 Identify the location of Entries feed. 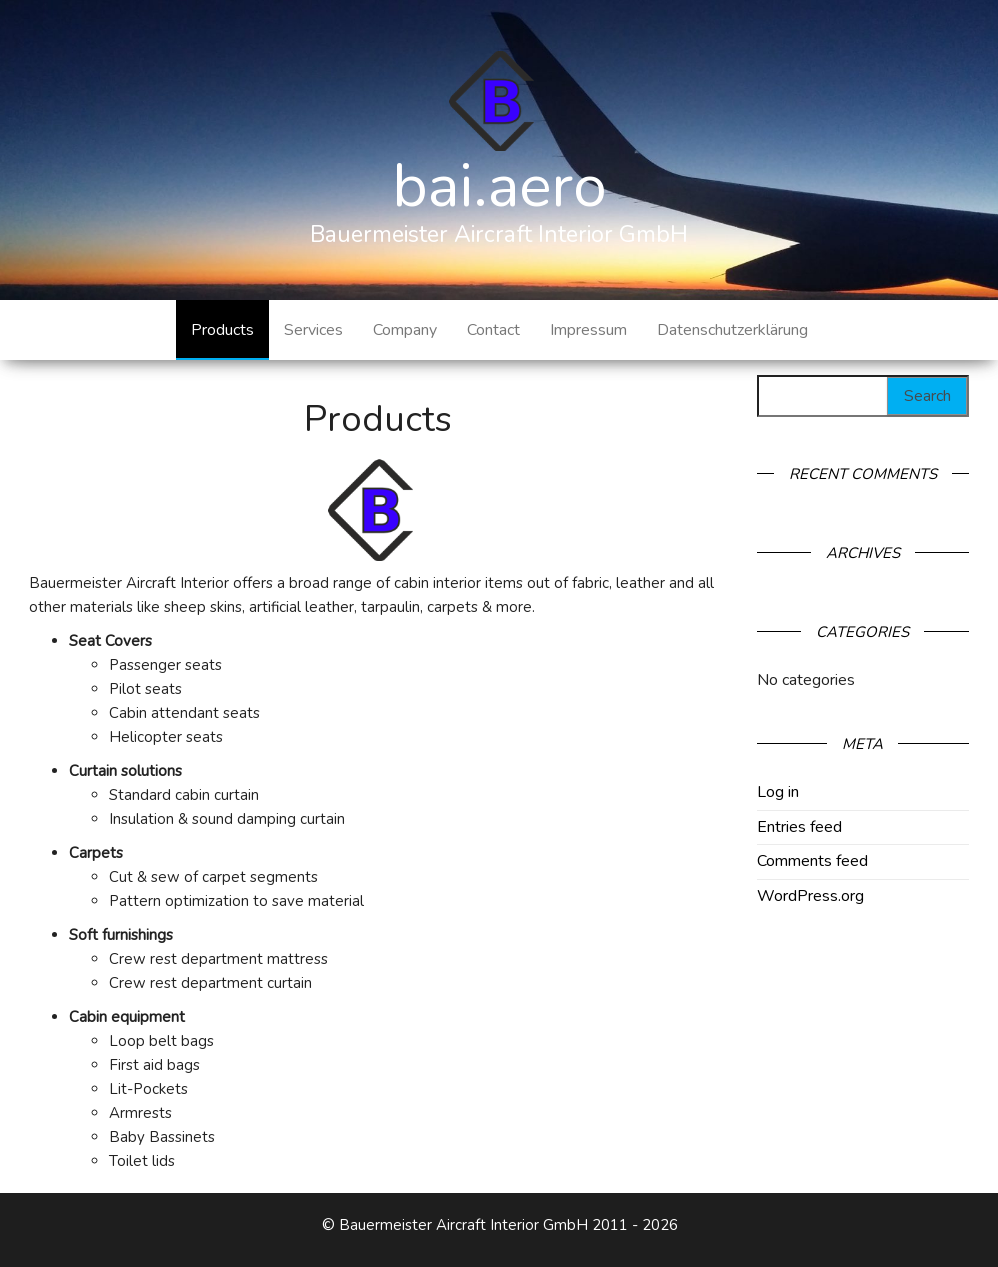
(799, 827).